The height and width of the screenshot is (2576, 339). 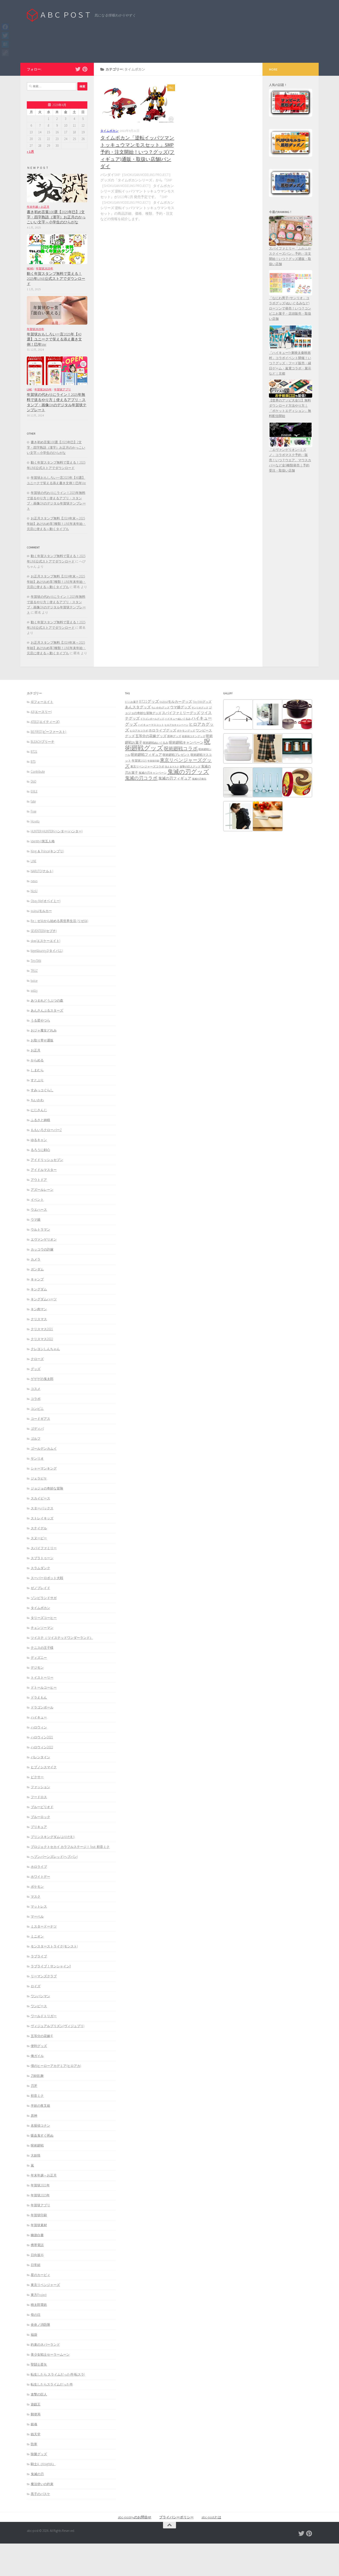 I want to click on マスク, so click(x=35, y=1929).